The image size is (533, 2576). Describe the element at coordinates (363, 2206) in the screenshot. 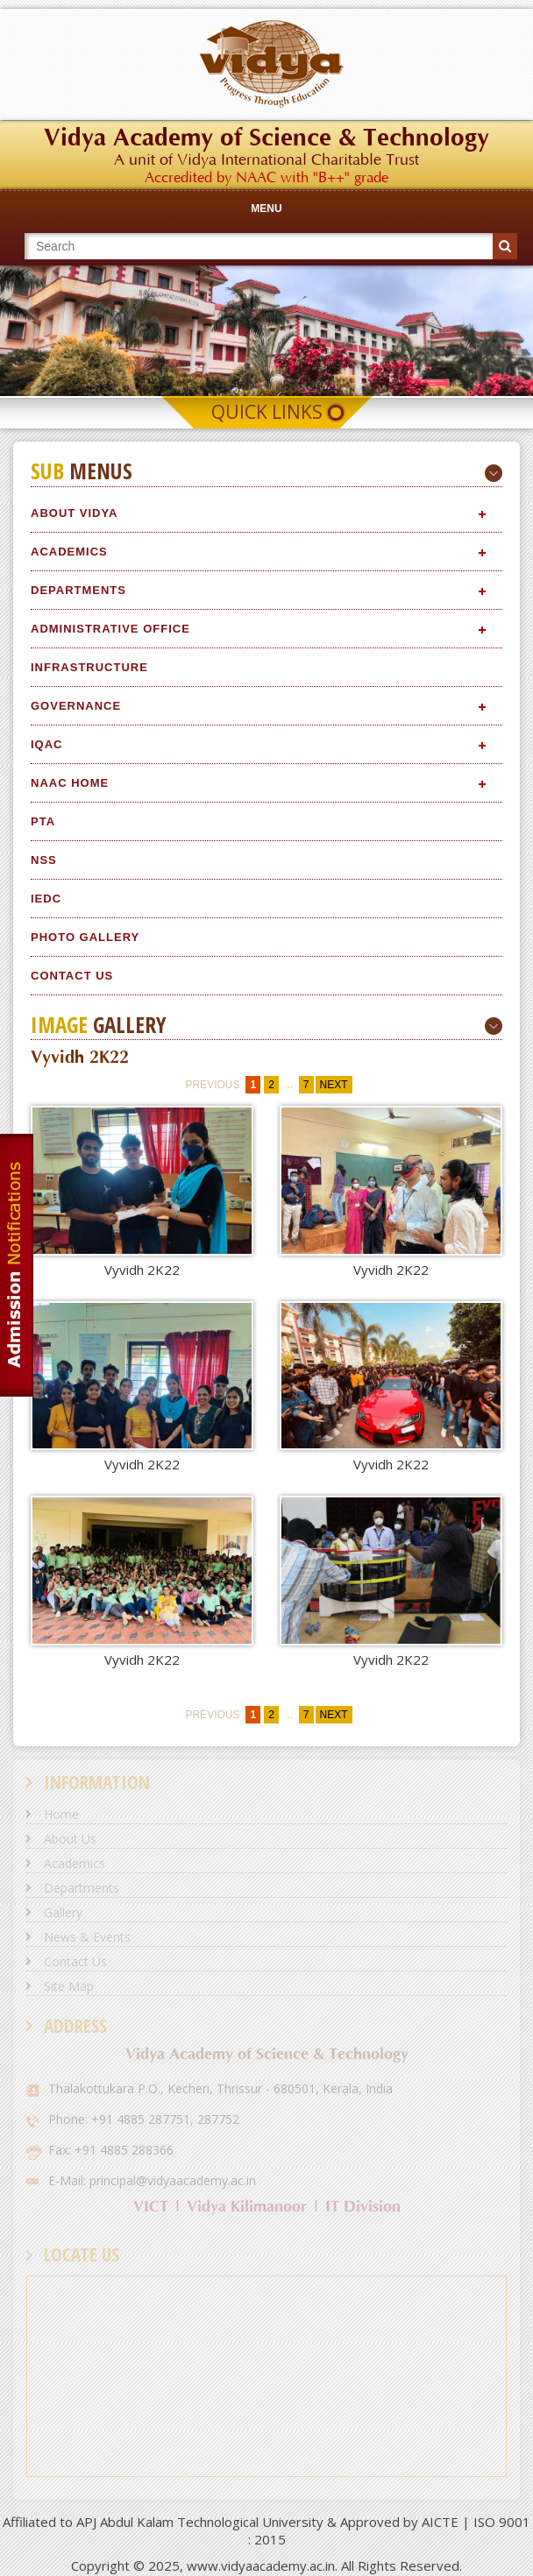

I see `IT Division` at that location.